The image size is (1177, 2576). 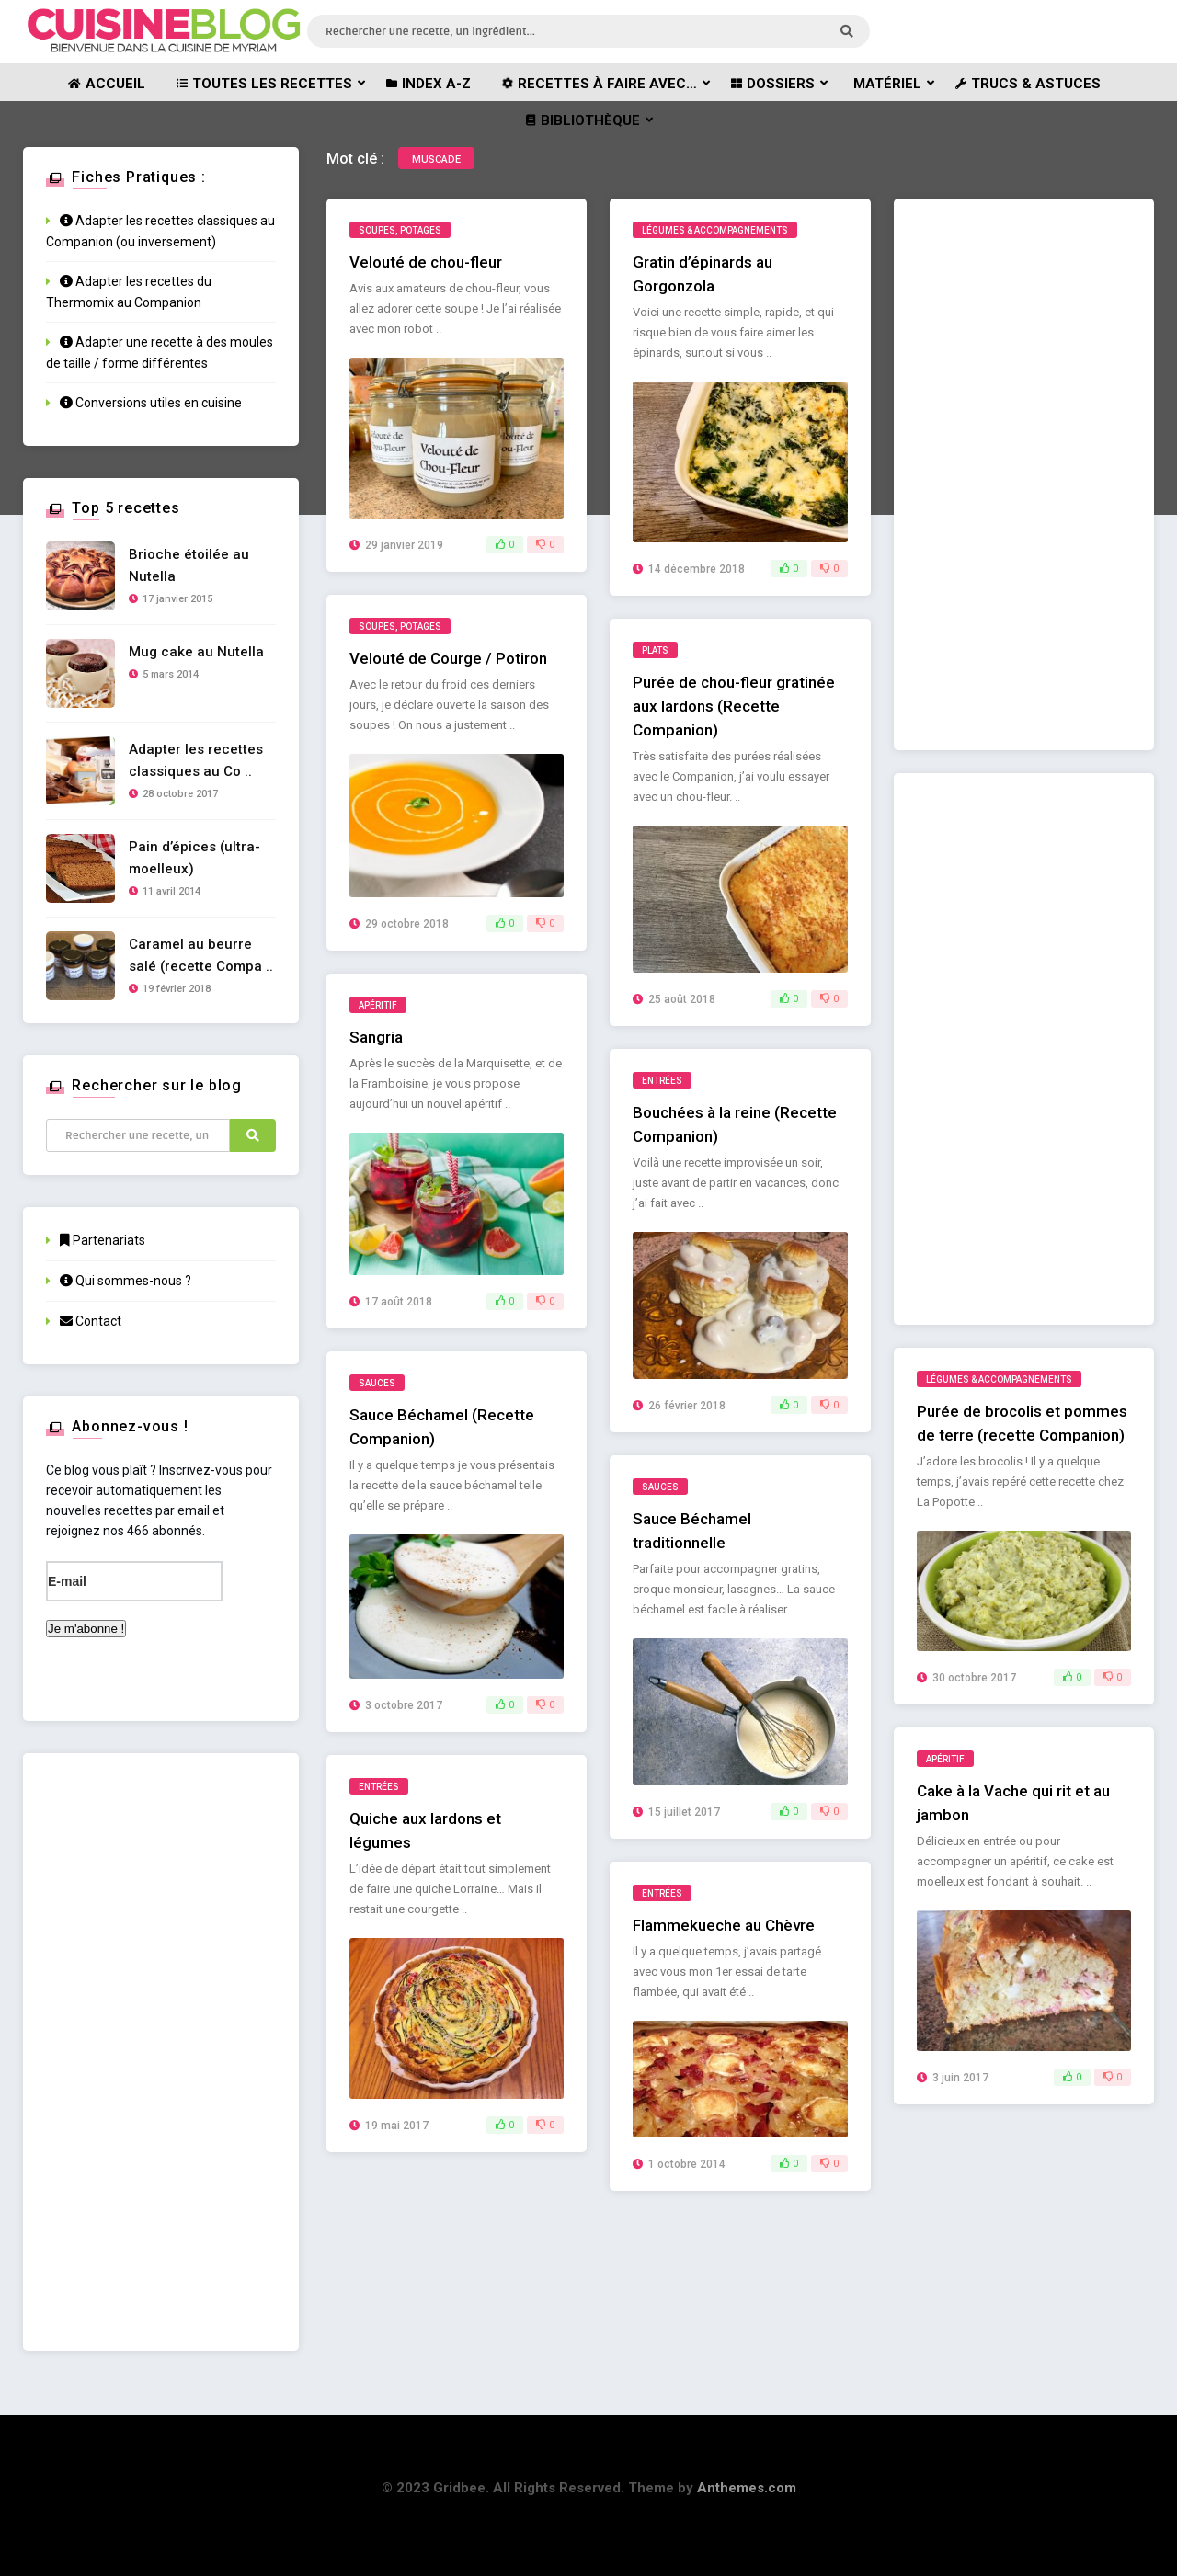 What do you see at coordinates (102, 1240) in the screenshot?
I see `Partenariats` at bounding box center [102, 1240].